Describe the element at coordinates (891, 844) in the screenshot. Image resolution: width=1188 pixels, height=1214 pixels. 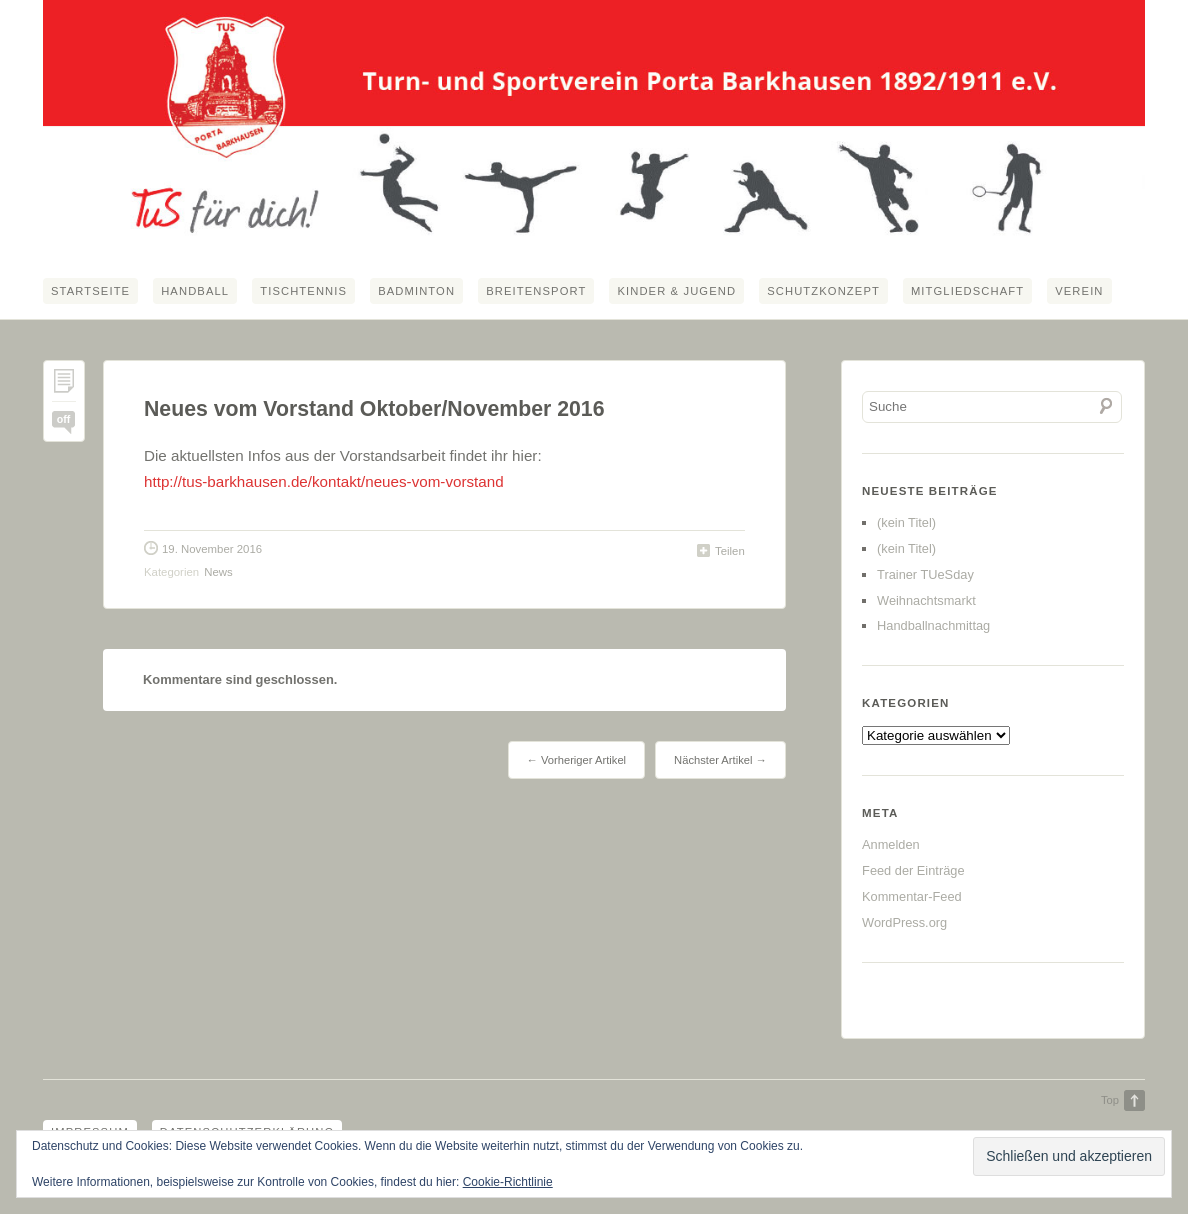
I see `Anmelden` at that location.